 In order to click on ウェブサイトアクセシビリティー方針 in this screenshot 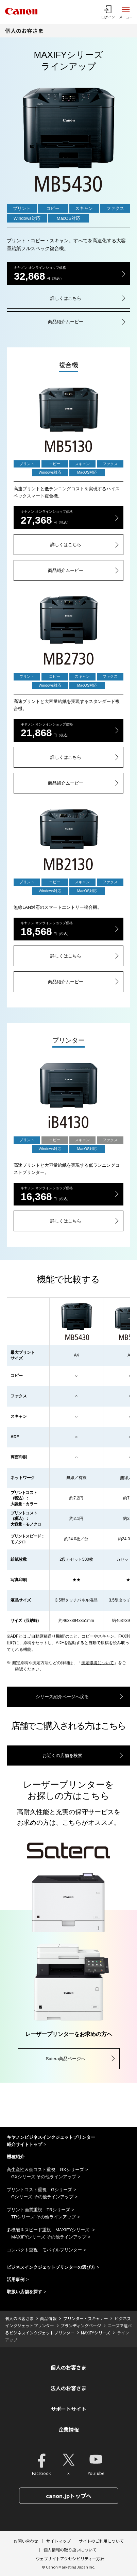, I will do `click(70, 2558)`.